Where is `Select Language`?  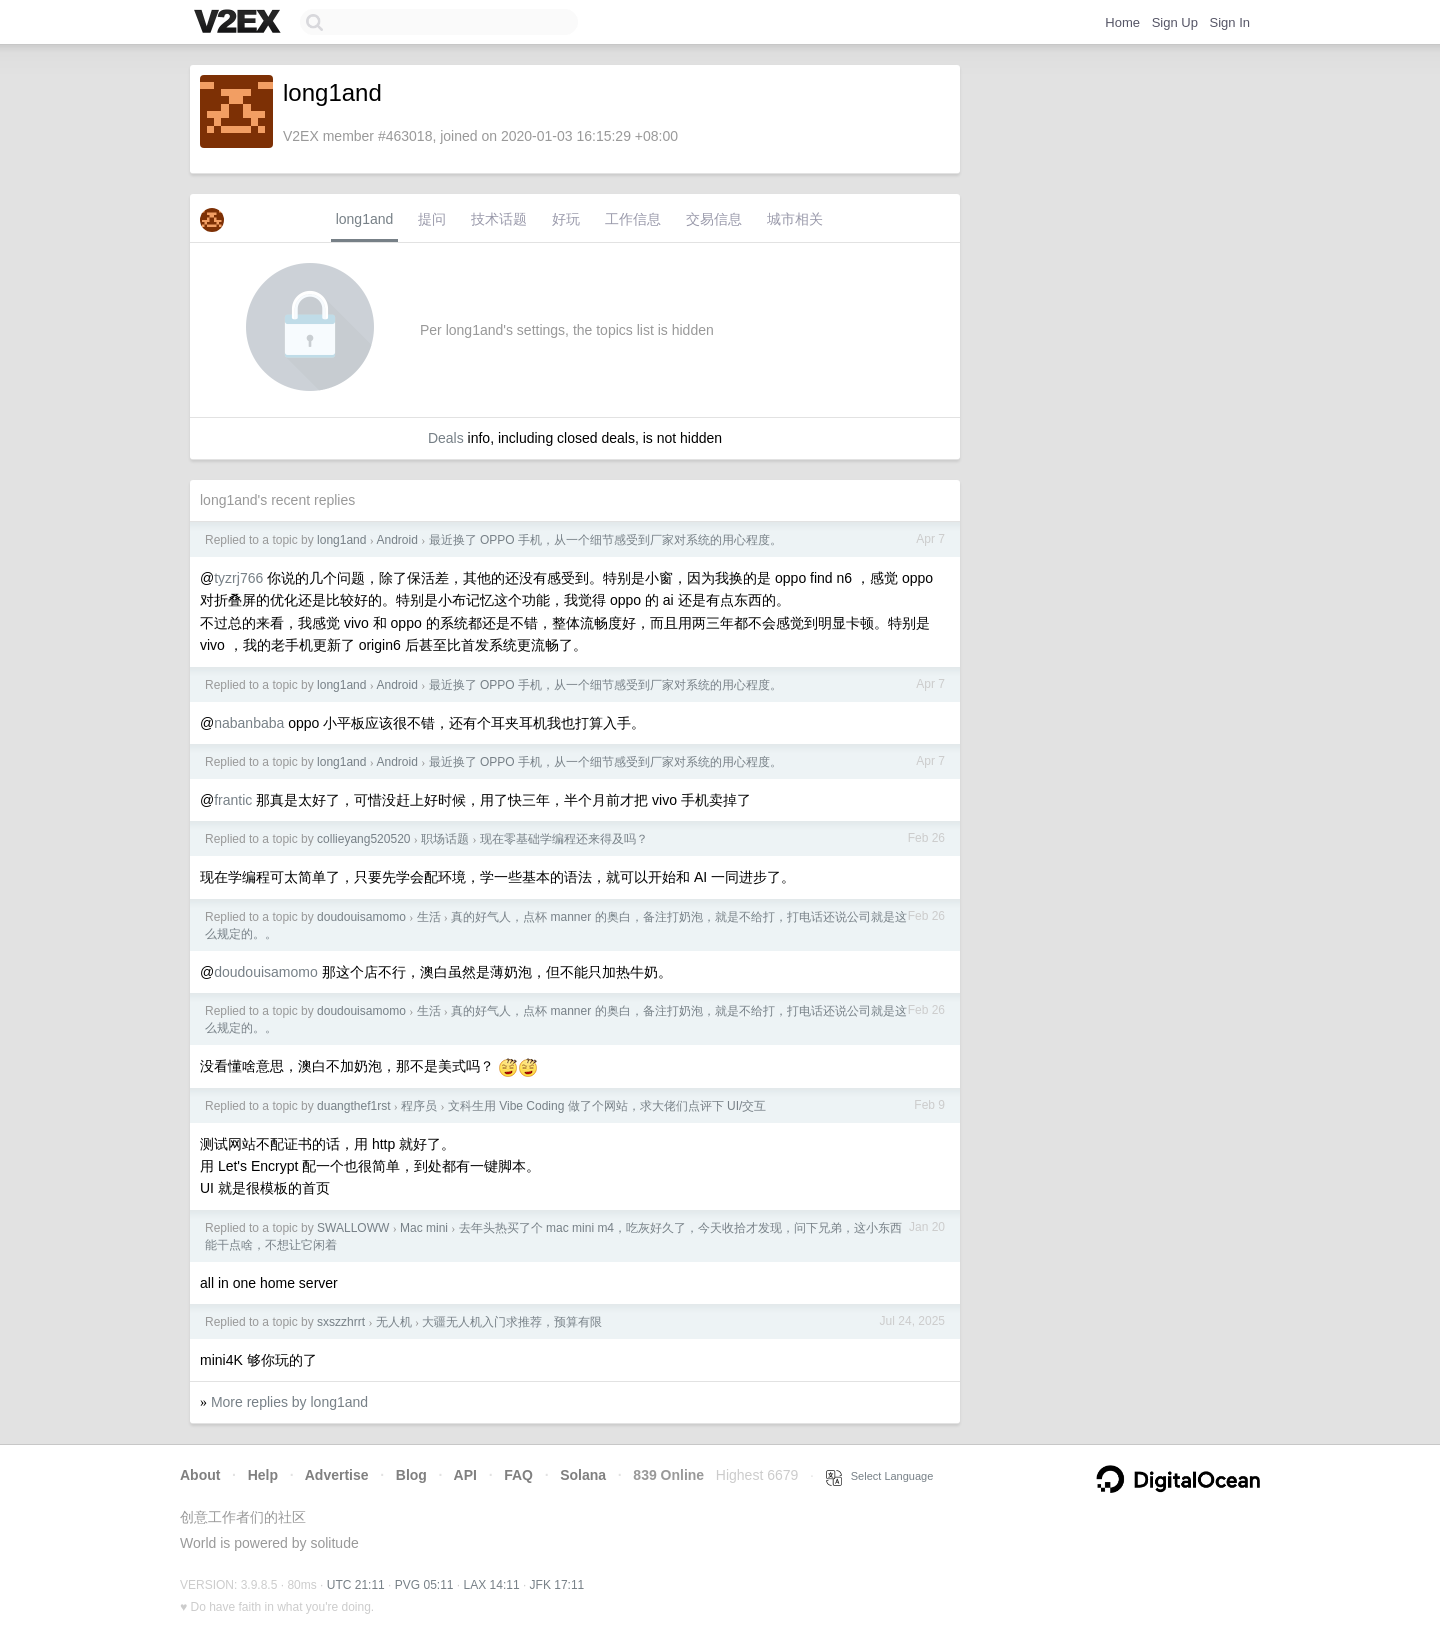
Select Language is located at coordinates (880, 1476).